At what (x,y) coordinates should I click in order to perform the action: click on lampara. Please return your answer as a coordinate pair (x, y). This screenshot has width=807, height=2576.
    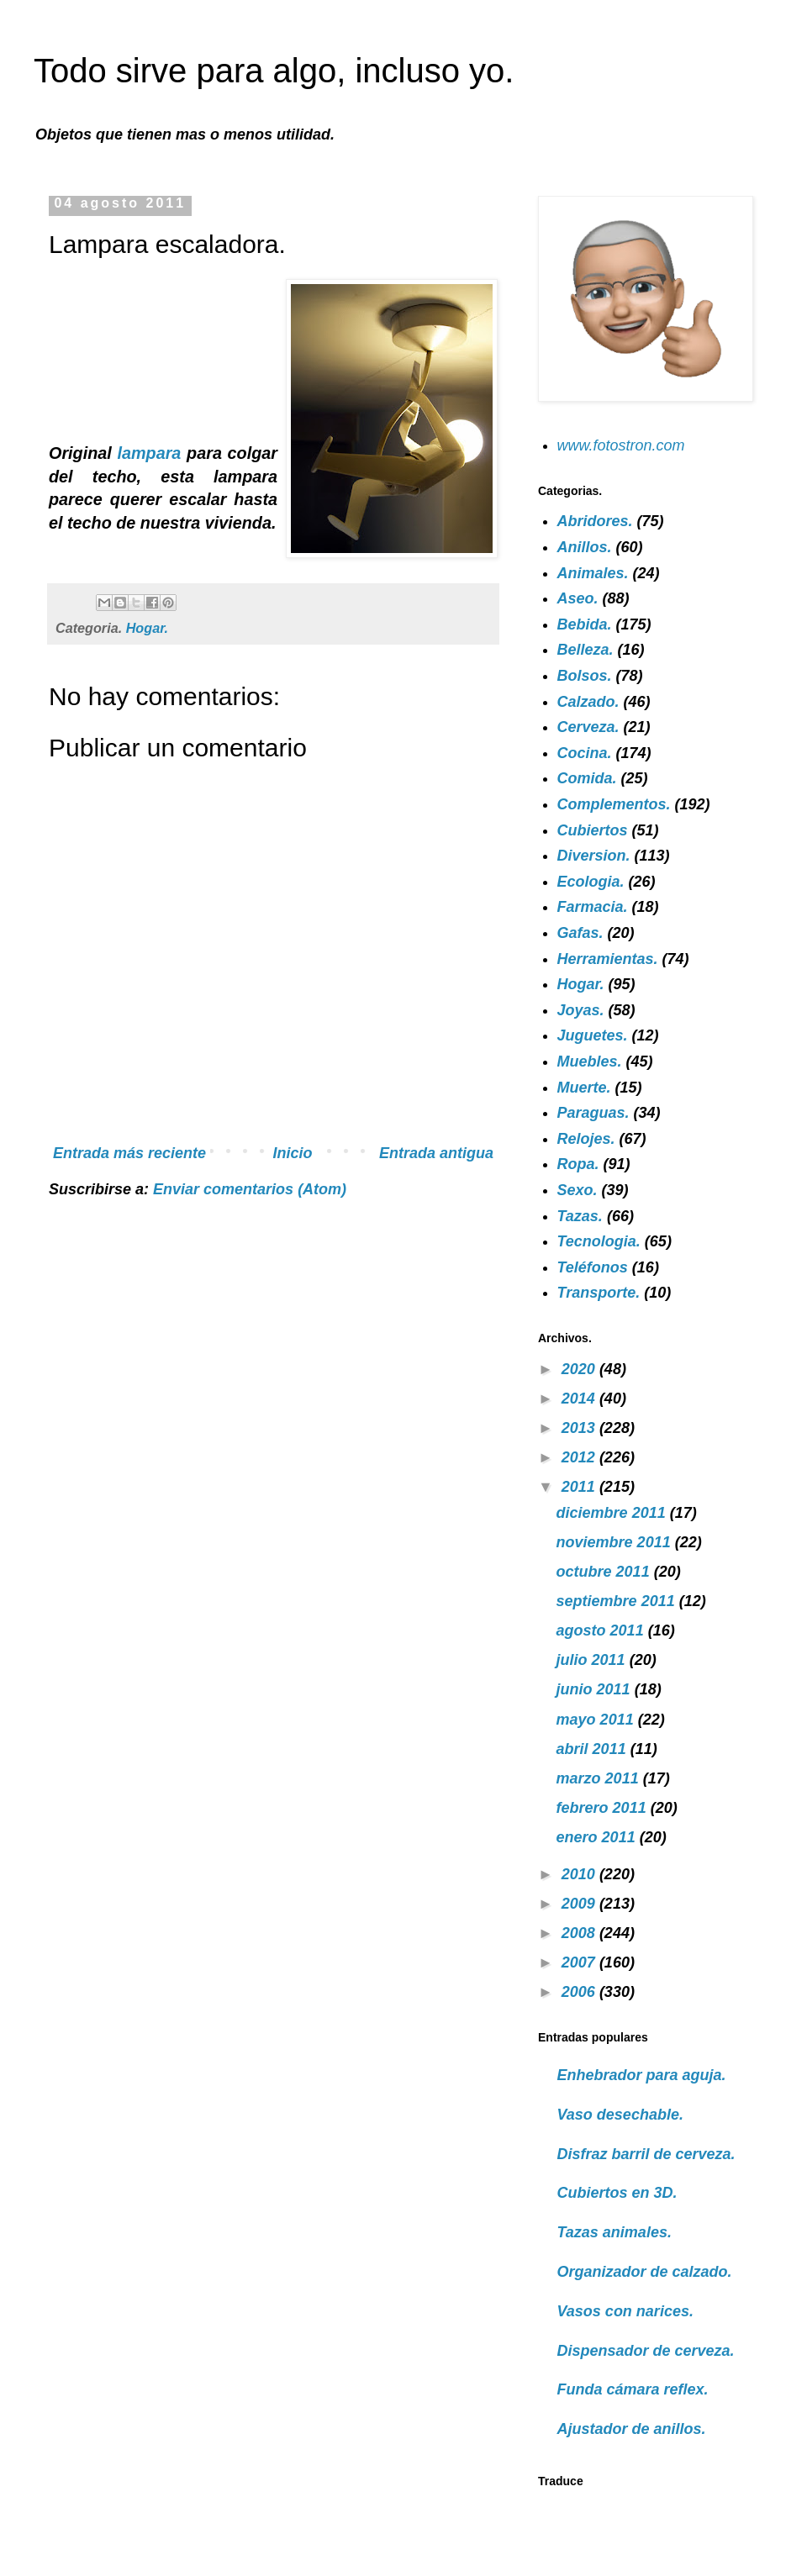
    Looking at the image, I should click on (152, 453).